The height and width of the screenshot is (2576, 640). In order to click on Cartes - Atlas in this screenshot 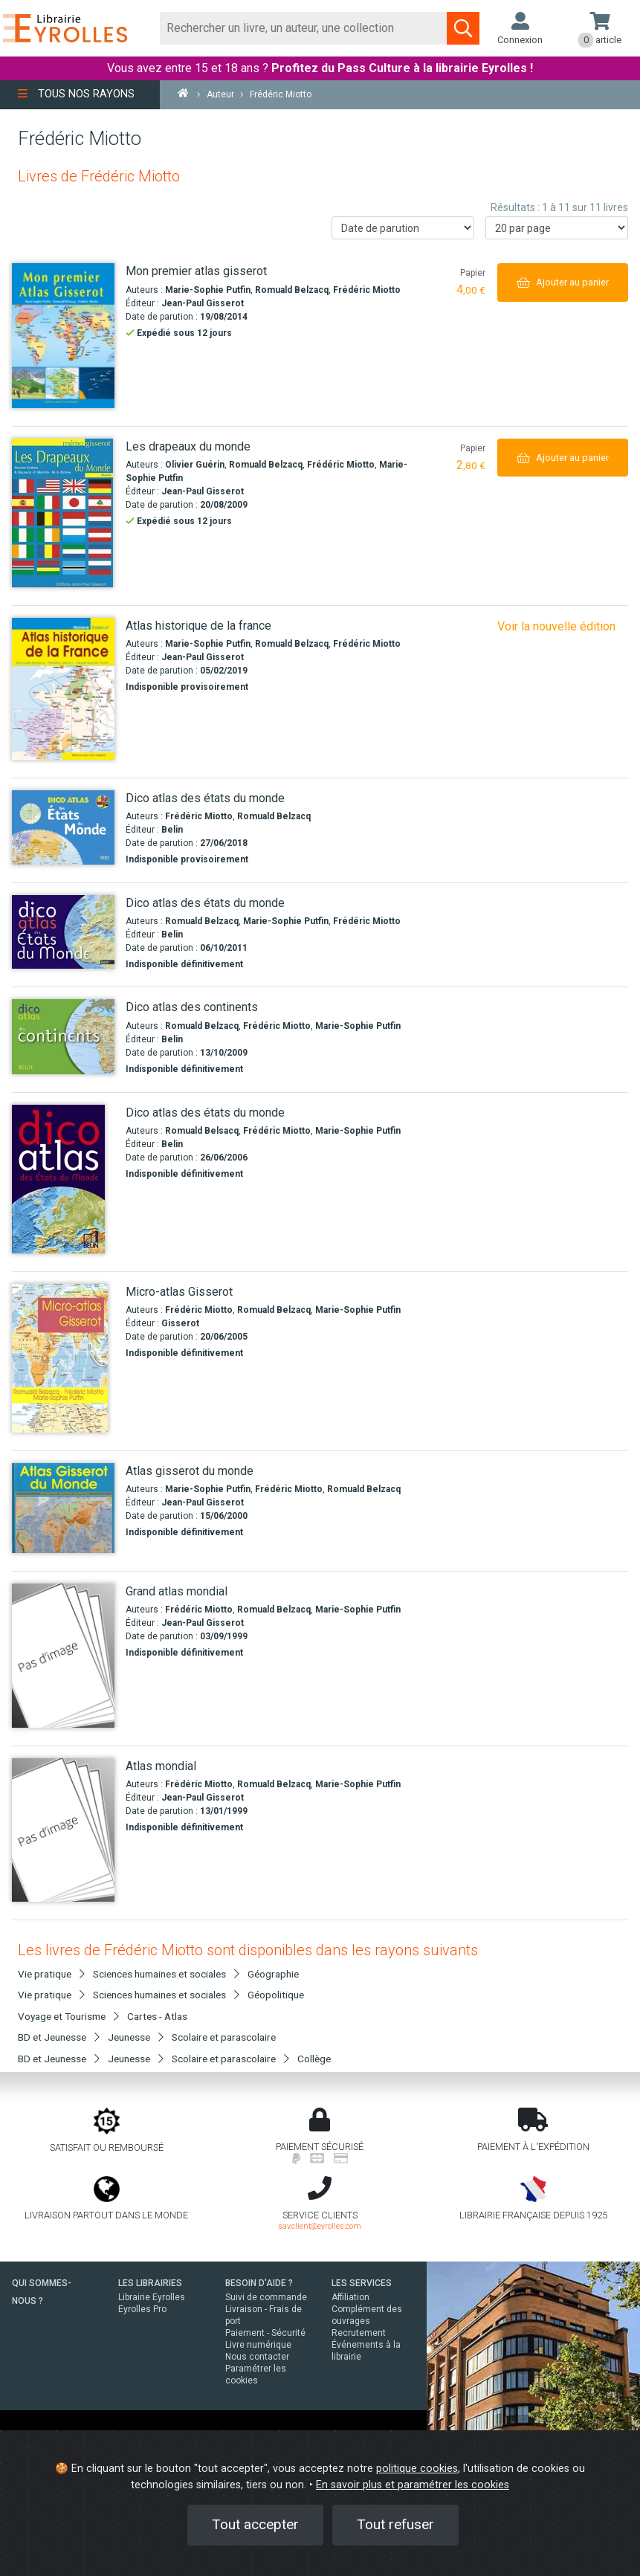, I will do `click(157, 2016)`.